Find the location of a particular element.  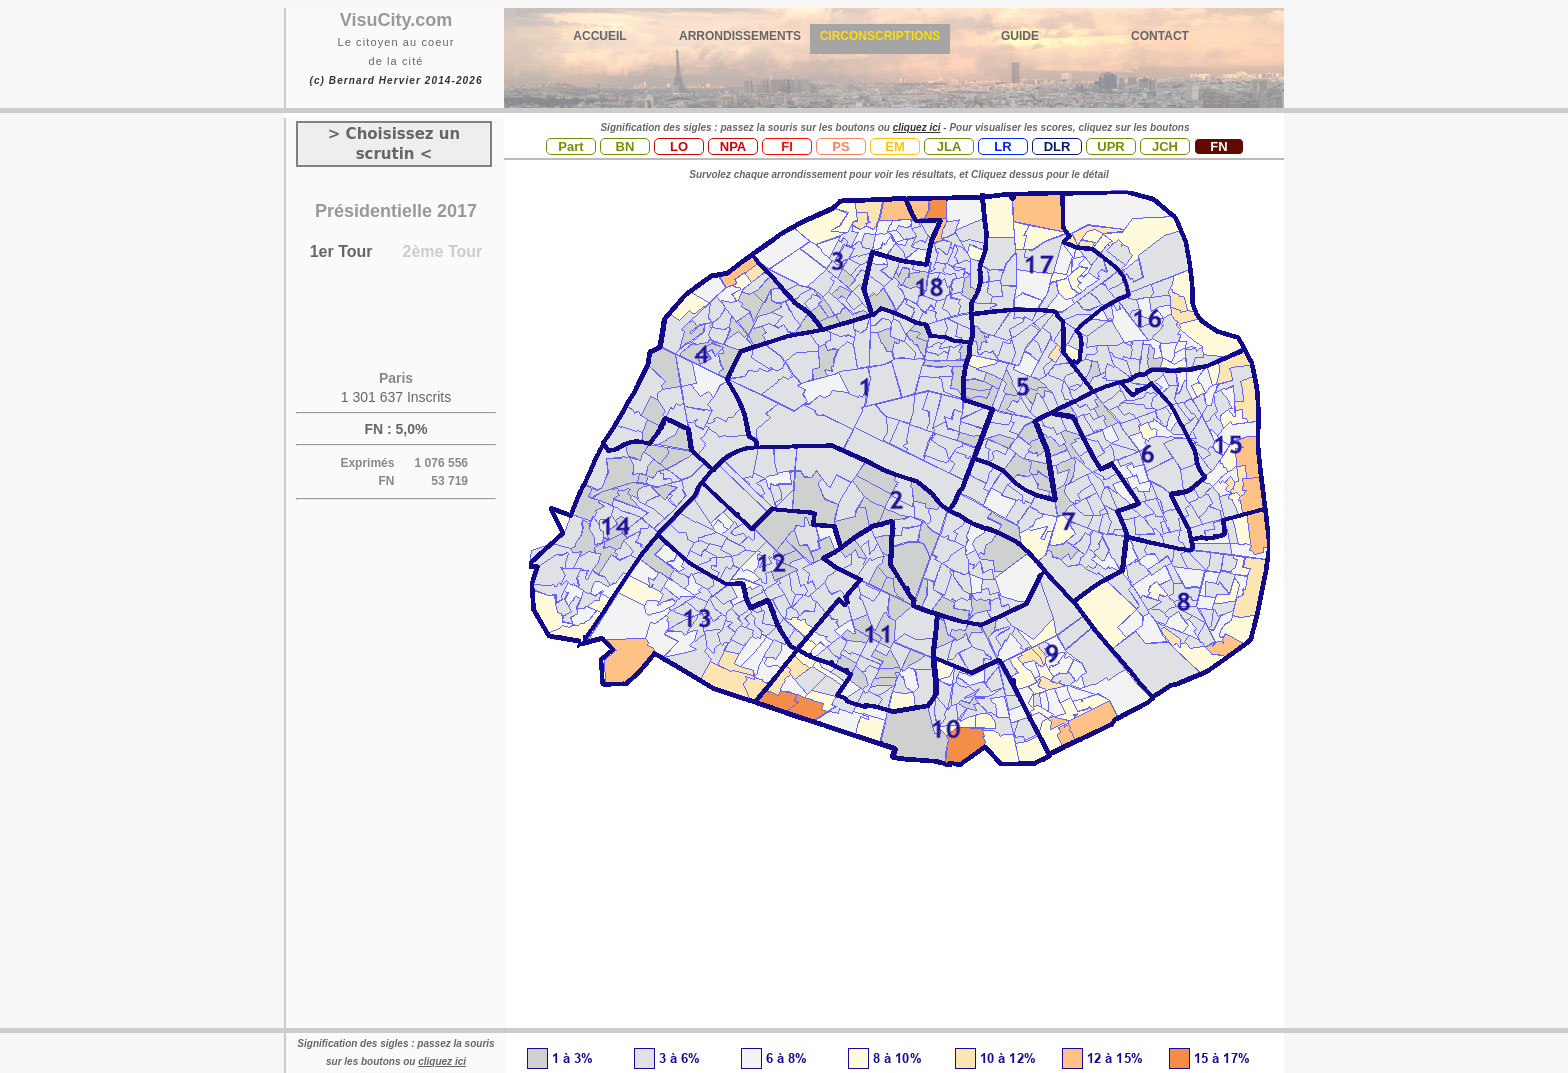

UPR is located at coordinates (1110, 146).